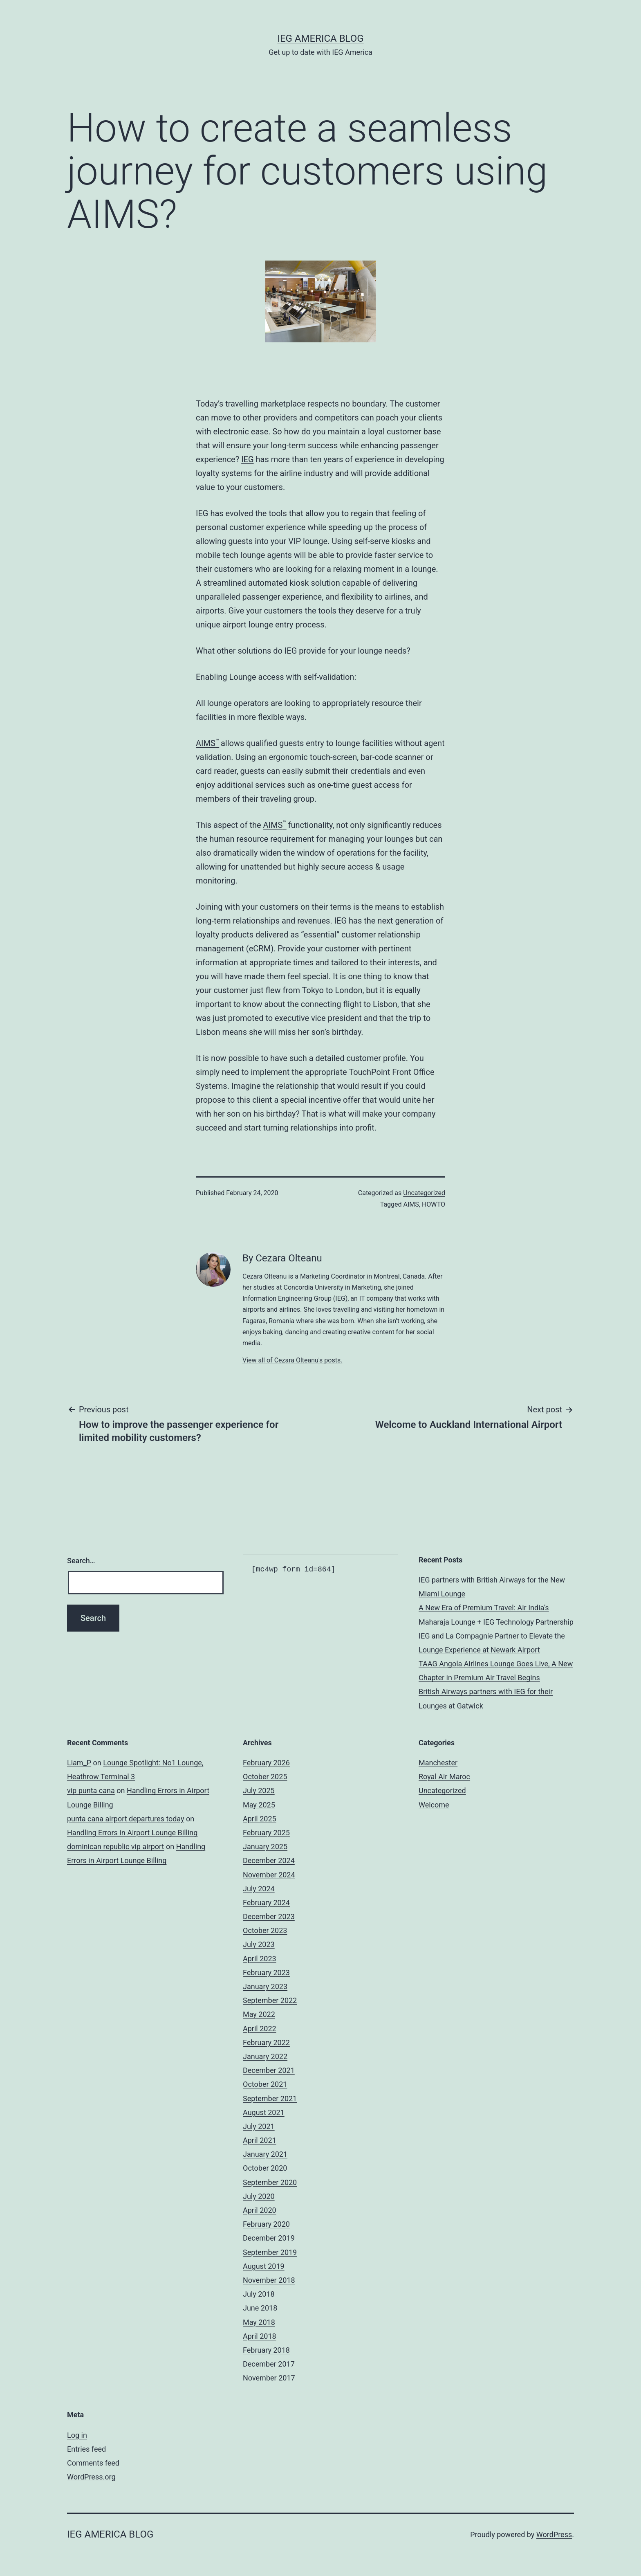  What do you see at coordinates (269, 2238) in the screenshot?
I see `December 2019` at bounding box center [269, 2238].